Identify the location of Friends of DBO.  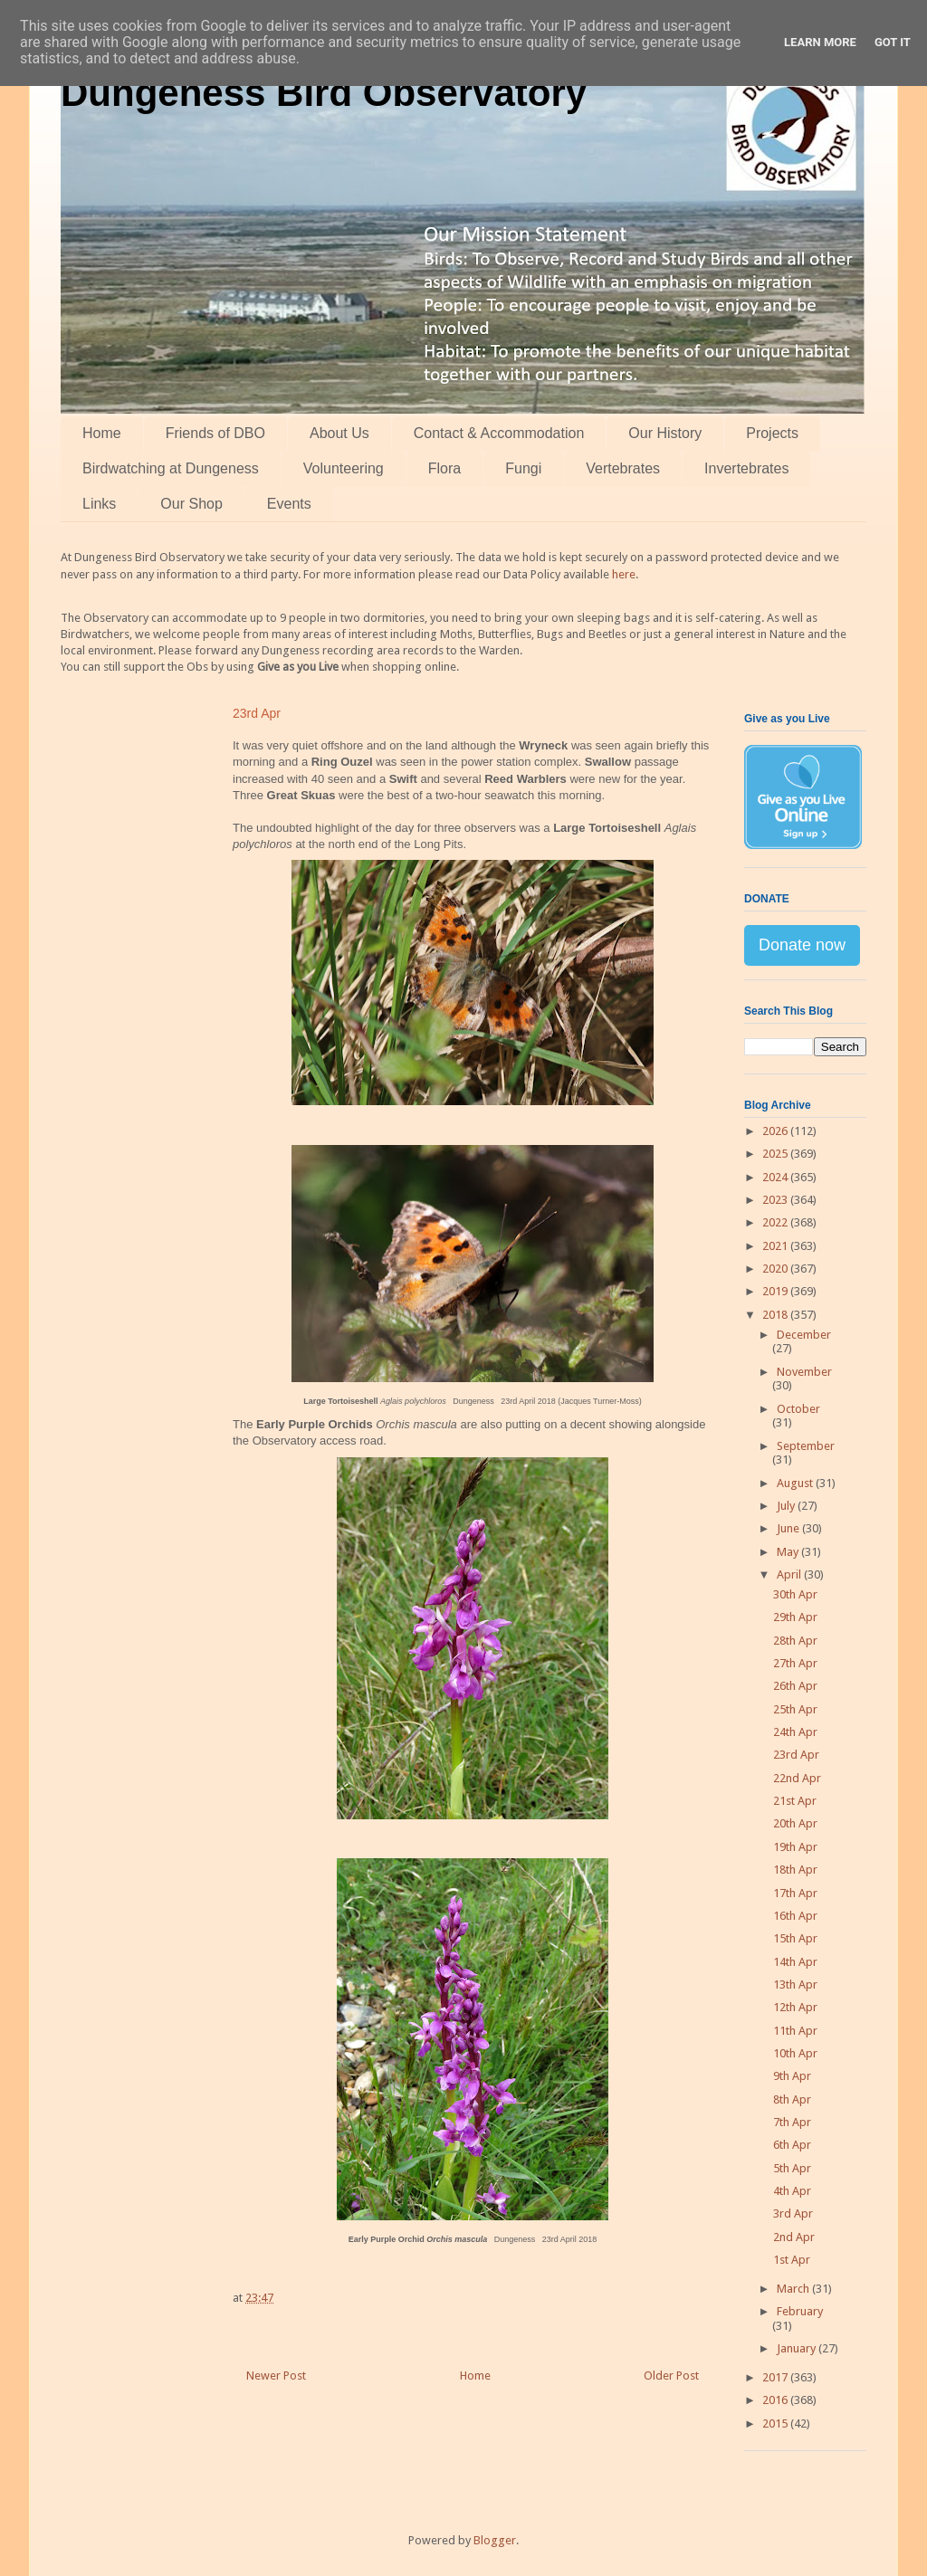
(215, 433).